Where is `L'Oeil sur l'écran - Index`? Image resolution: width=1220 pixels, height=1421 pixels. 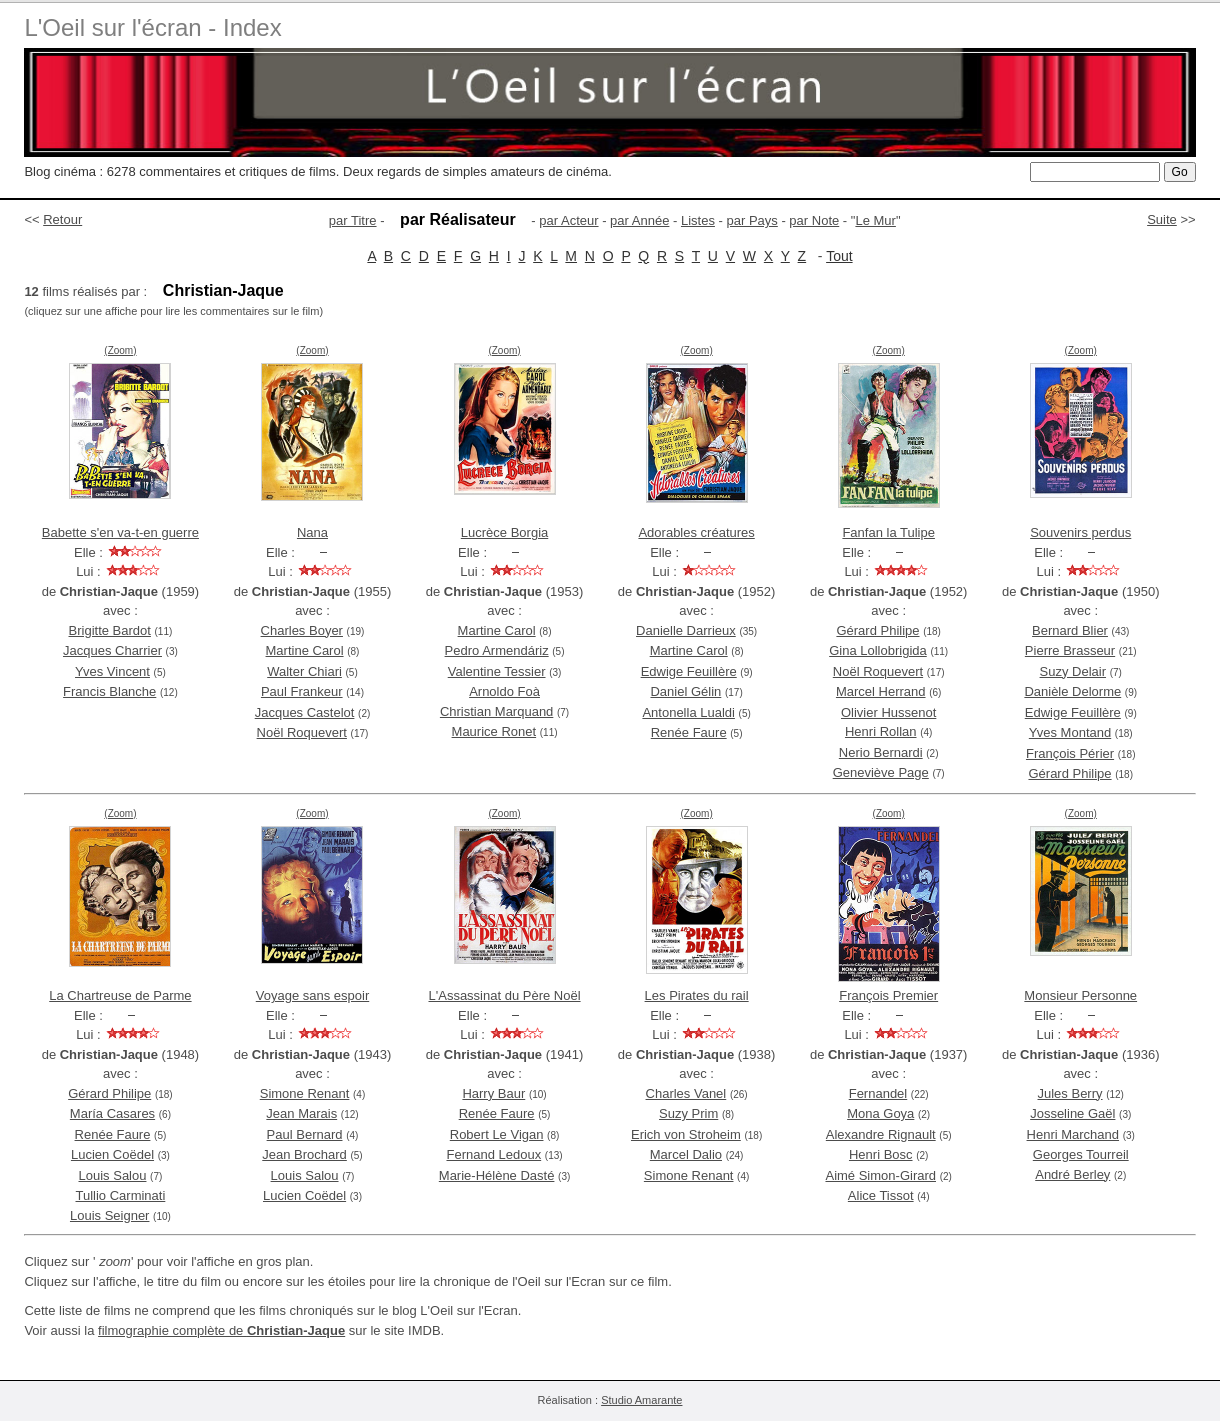 L'Oeil sur l'écran - Index is located at coordinates (152, 27).